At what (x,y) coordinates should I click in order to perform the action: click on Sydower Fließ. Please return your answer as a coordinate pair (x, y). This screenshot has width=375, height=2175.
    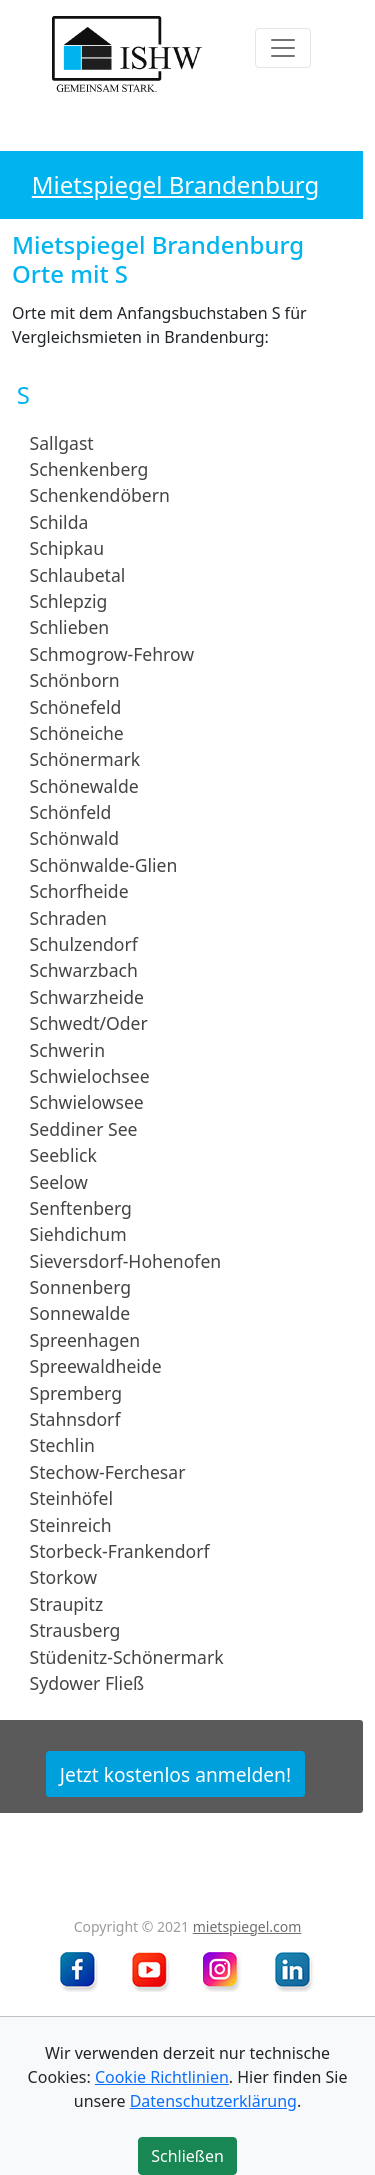
    Looking at the image, I should click on (87, 1683).